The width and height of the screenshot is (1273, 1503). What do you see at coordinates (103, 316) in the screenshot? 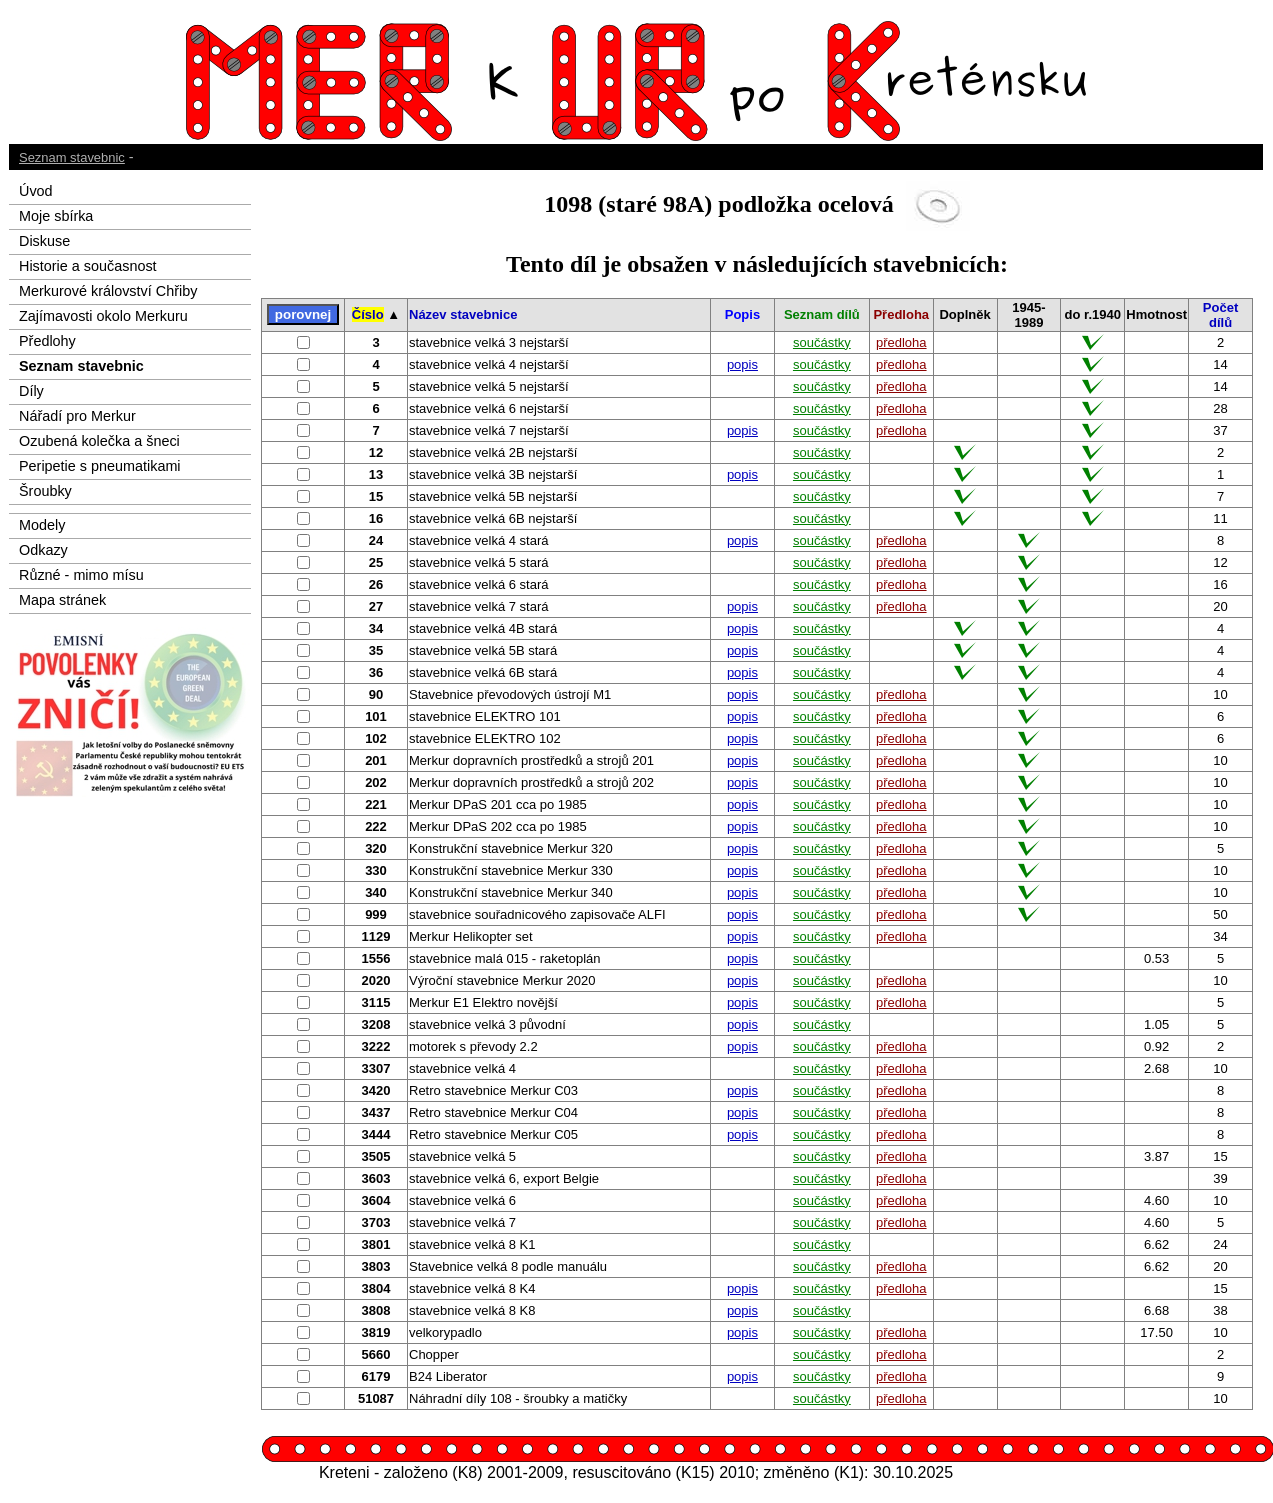
I see `Zajímavosti okolo Merkuru` at bounding box center [103, 316].